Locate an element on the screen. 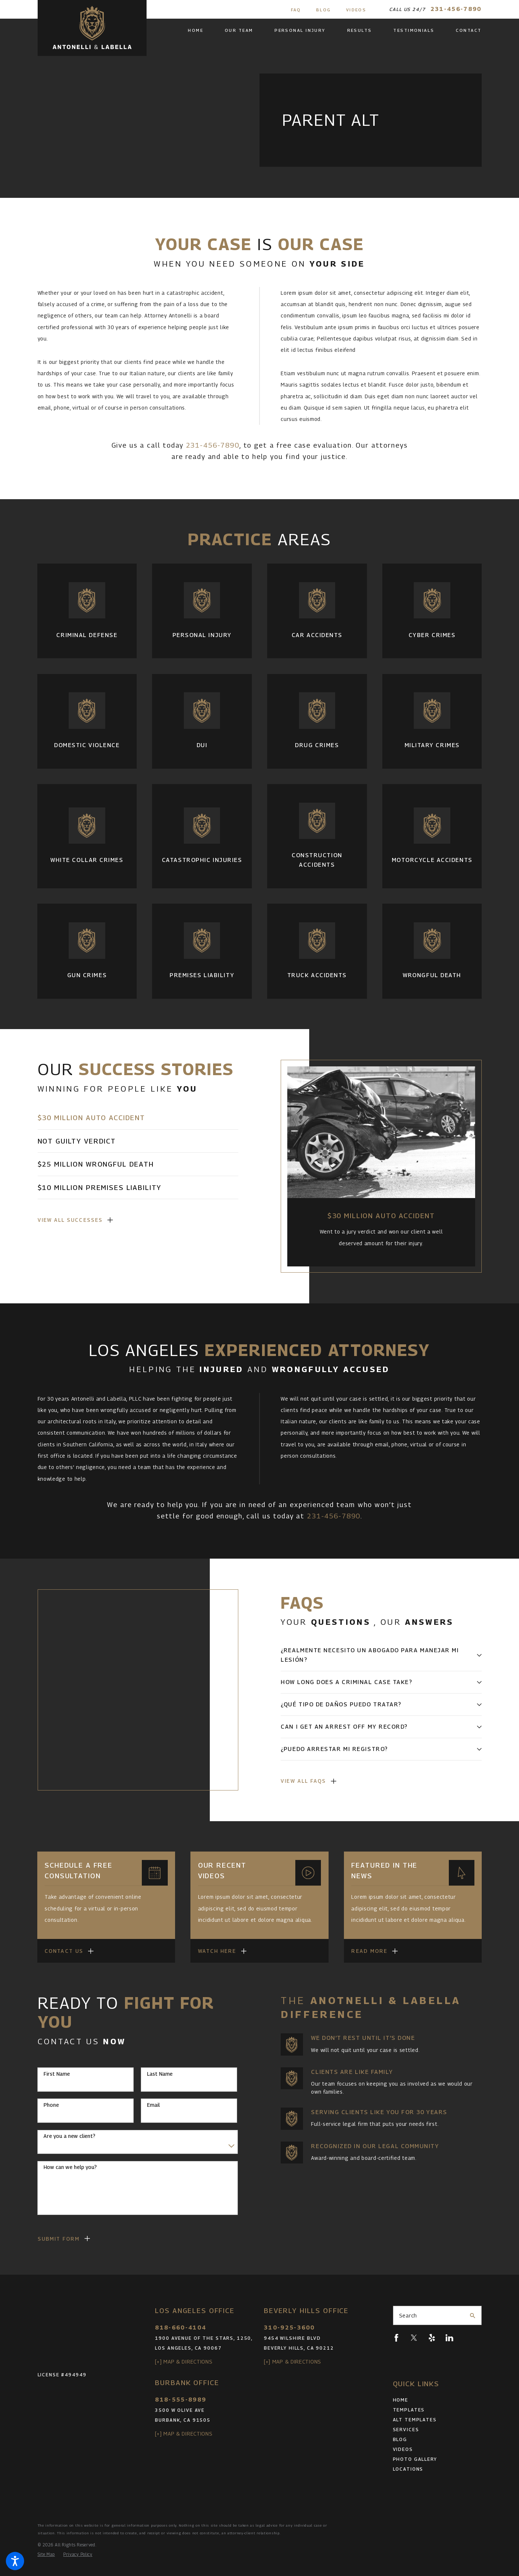  [LinkedIn] is located at coordinates (449, 2338).